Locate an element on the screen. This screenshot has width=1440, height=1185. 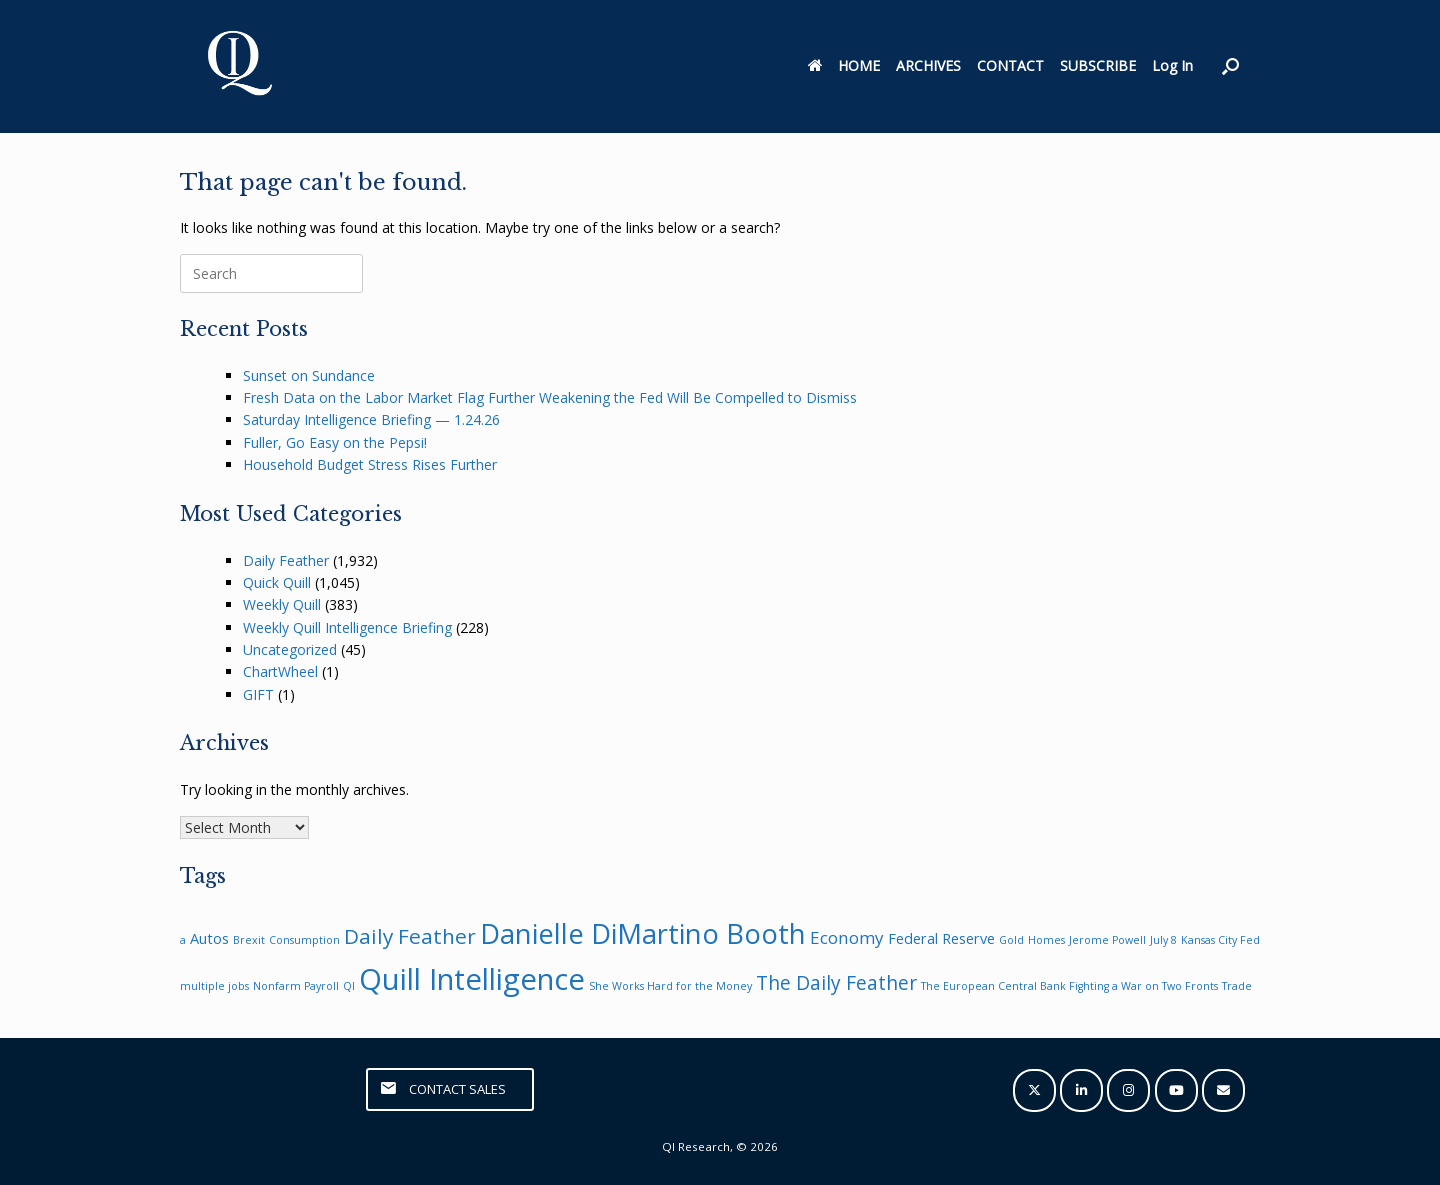
The Daily Feather [The Daily Feather (4 items)] is located at coordinates (836, 983).